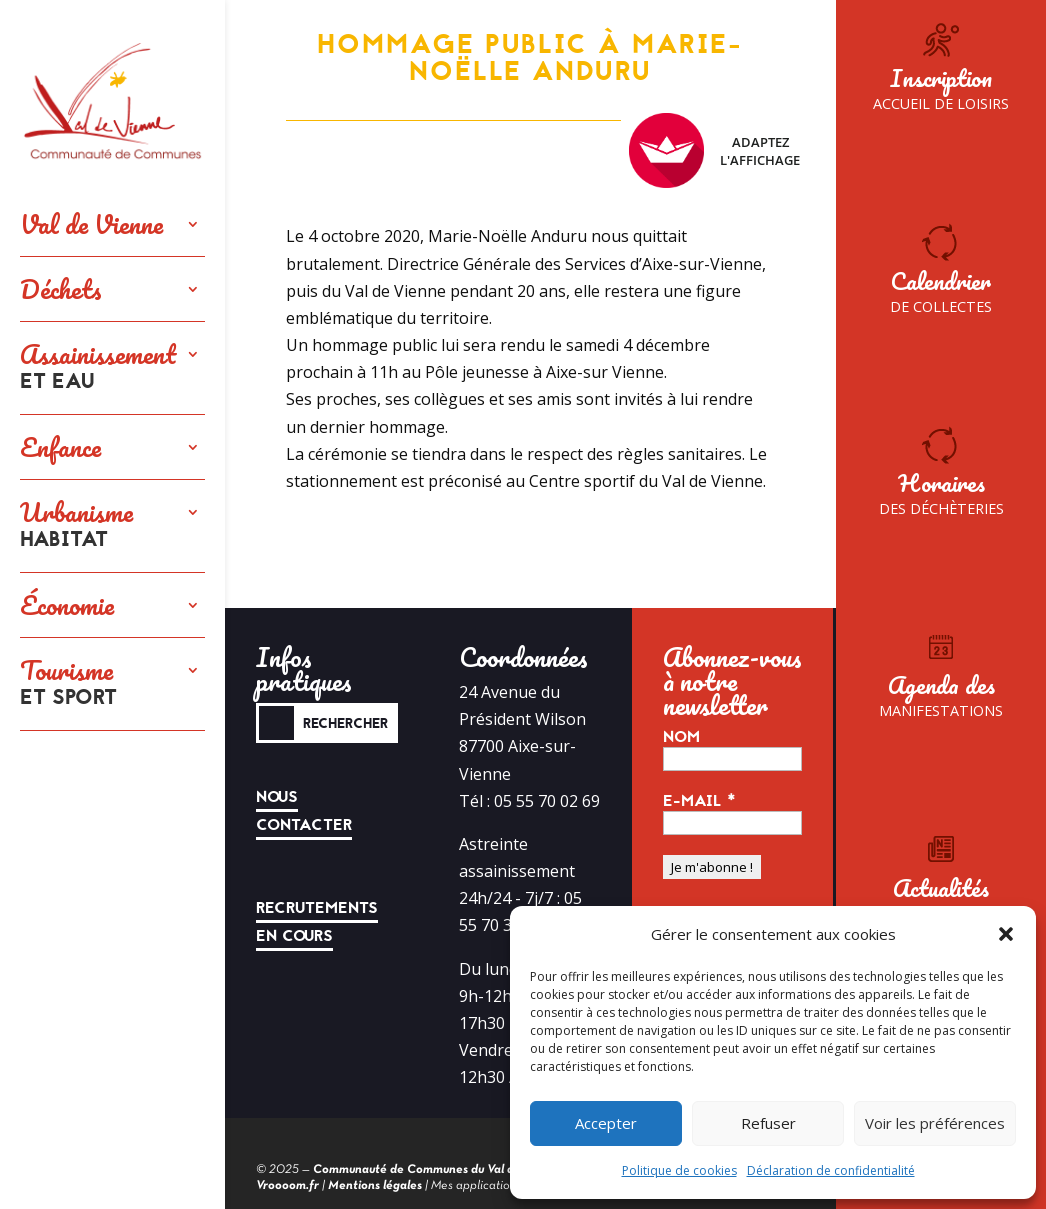 This screenshot has width=1046, height=1209. What do you see at coordinates (768, 1123) in the screenshot?
I see `Refuser` at bounding box center [768, 1123].